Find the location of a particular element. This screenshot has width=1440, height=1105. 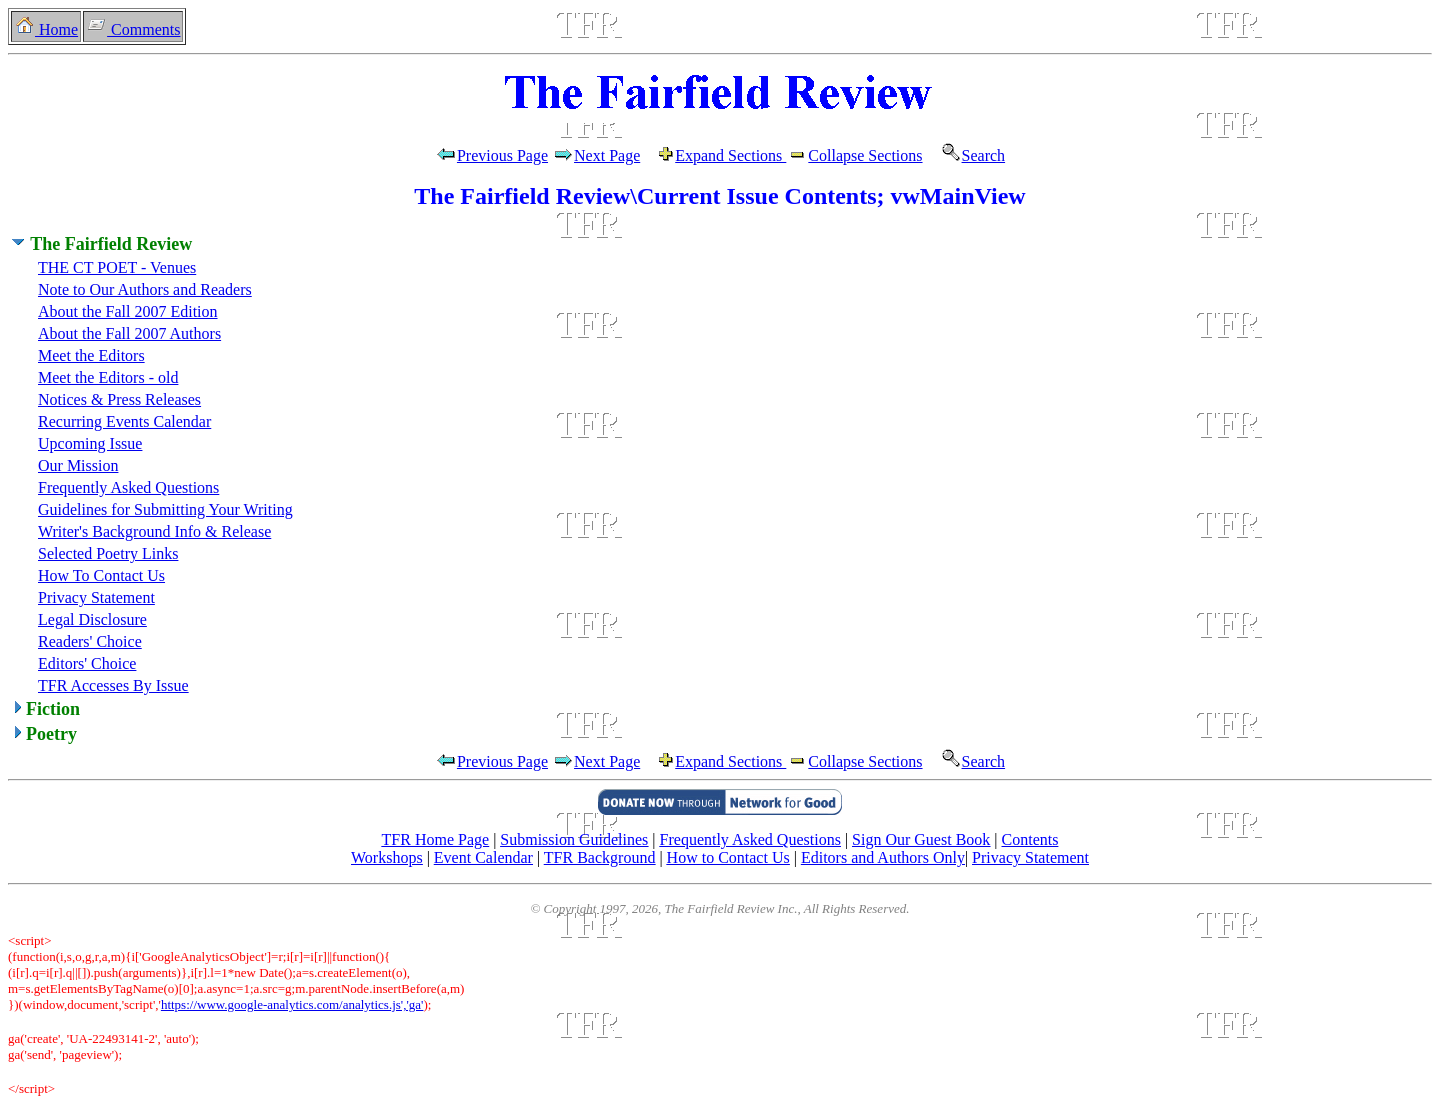

Legal Disclosure is located at coordinates (92, 619).